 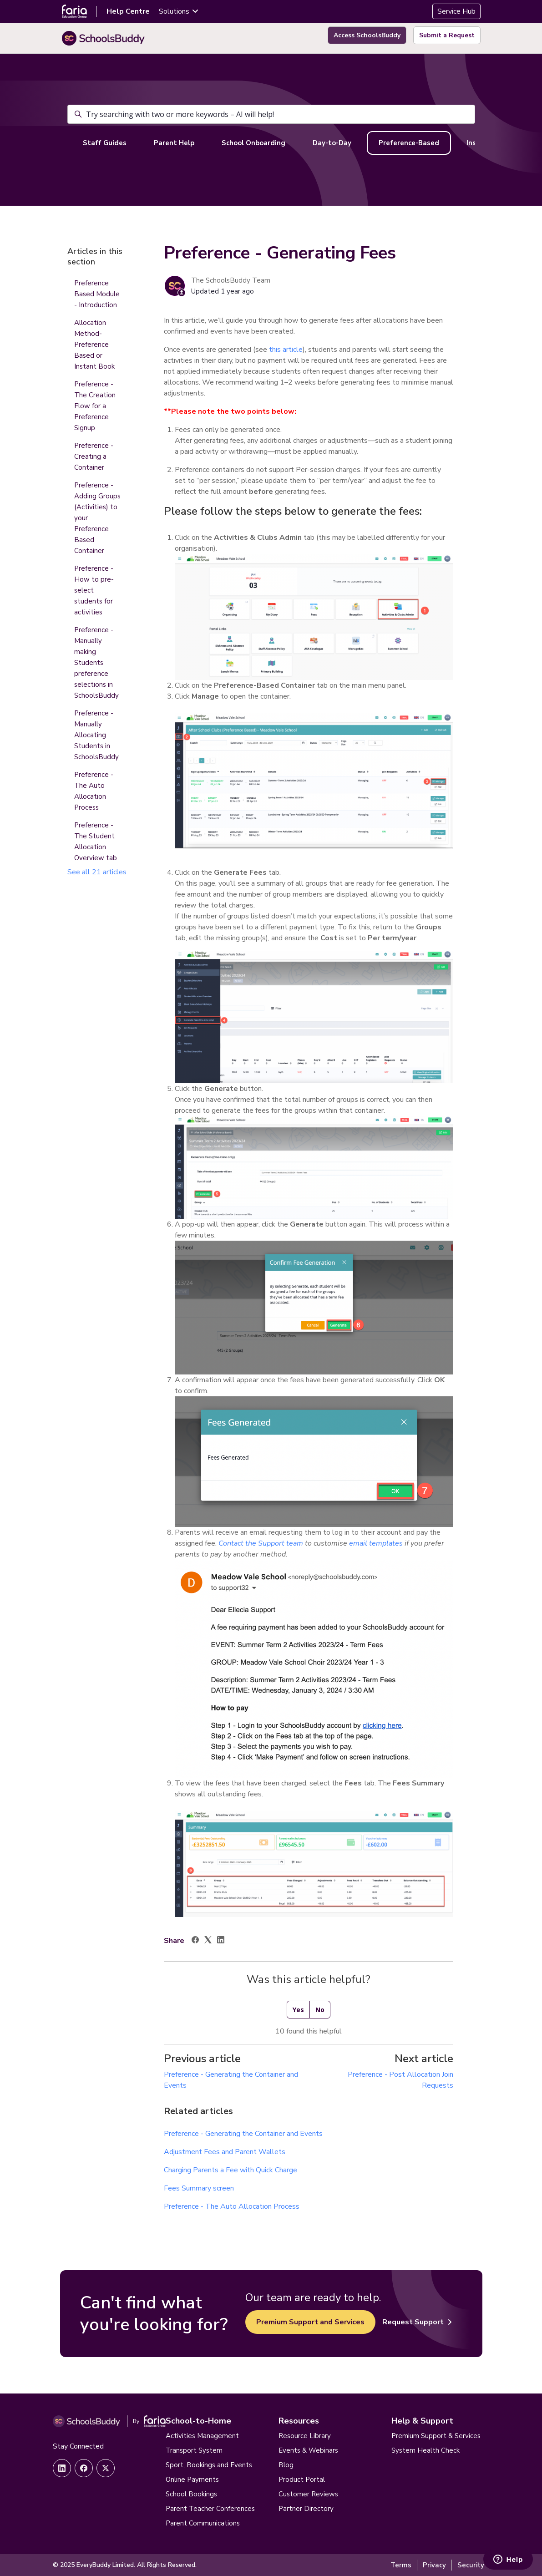 What do you see at coordinates (230, 2170) in the screenshot?
I see `Charging Parents a Fee with Quick Charge` at bounding box center [230, 2170].